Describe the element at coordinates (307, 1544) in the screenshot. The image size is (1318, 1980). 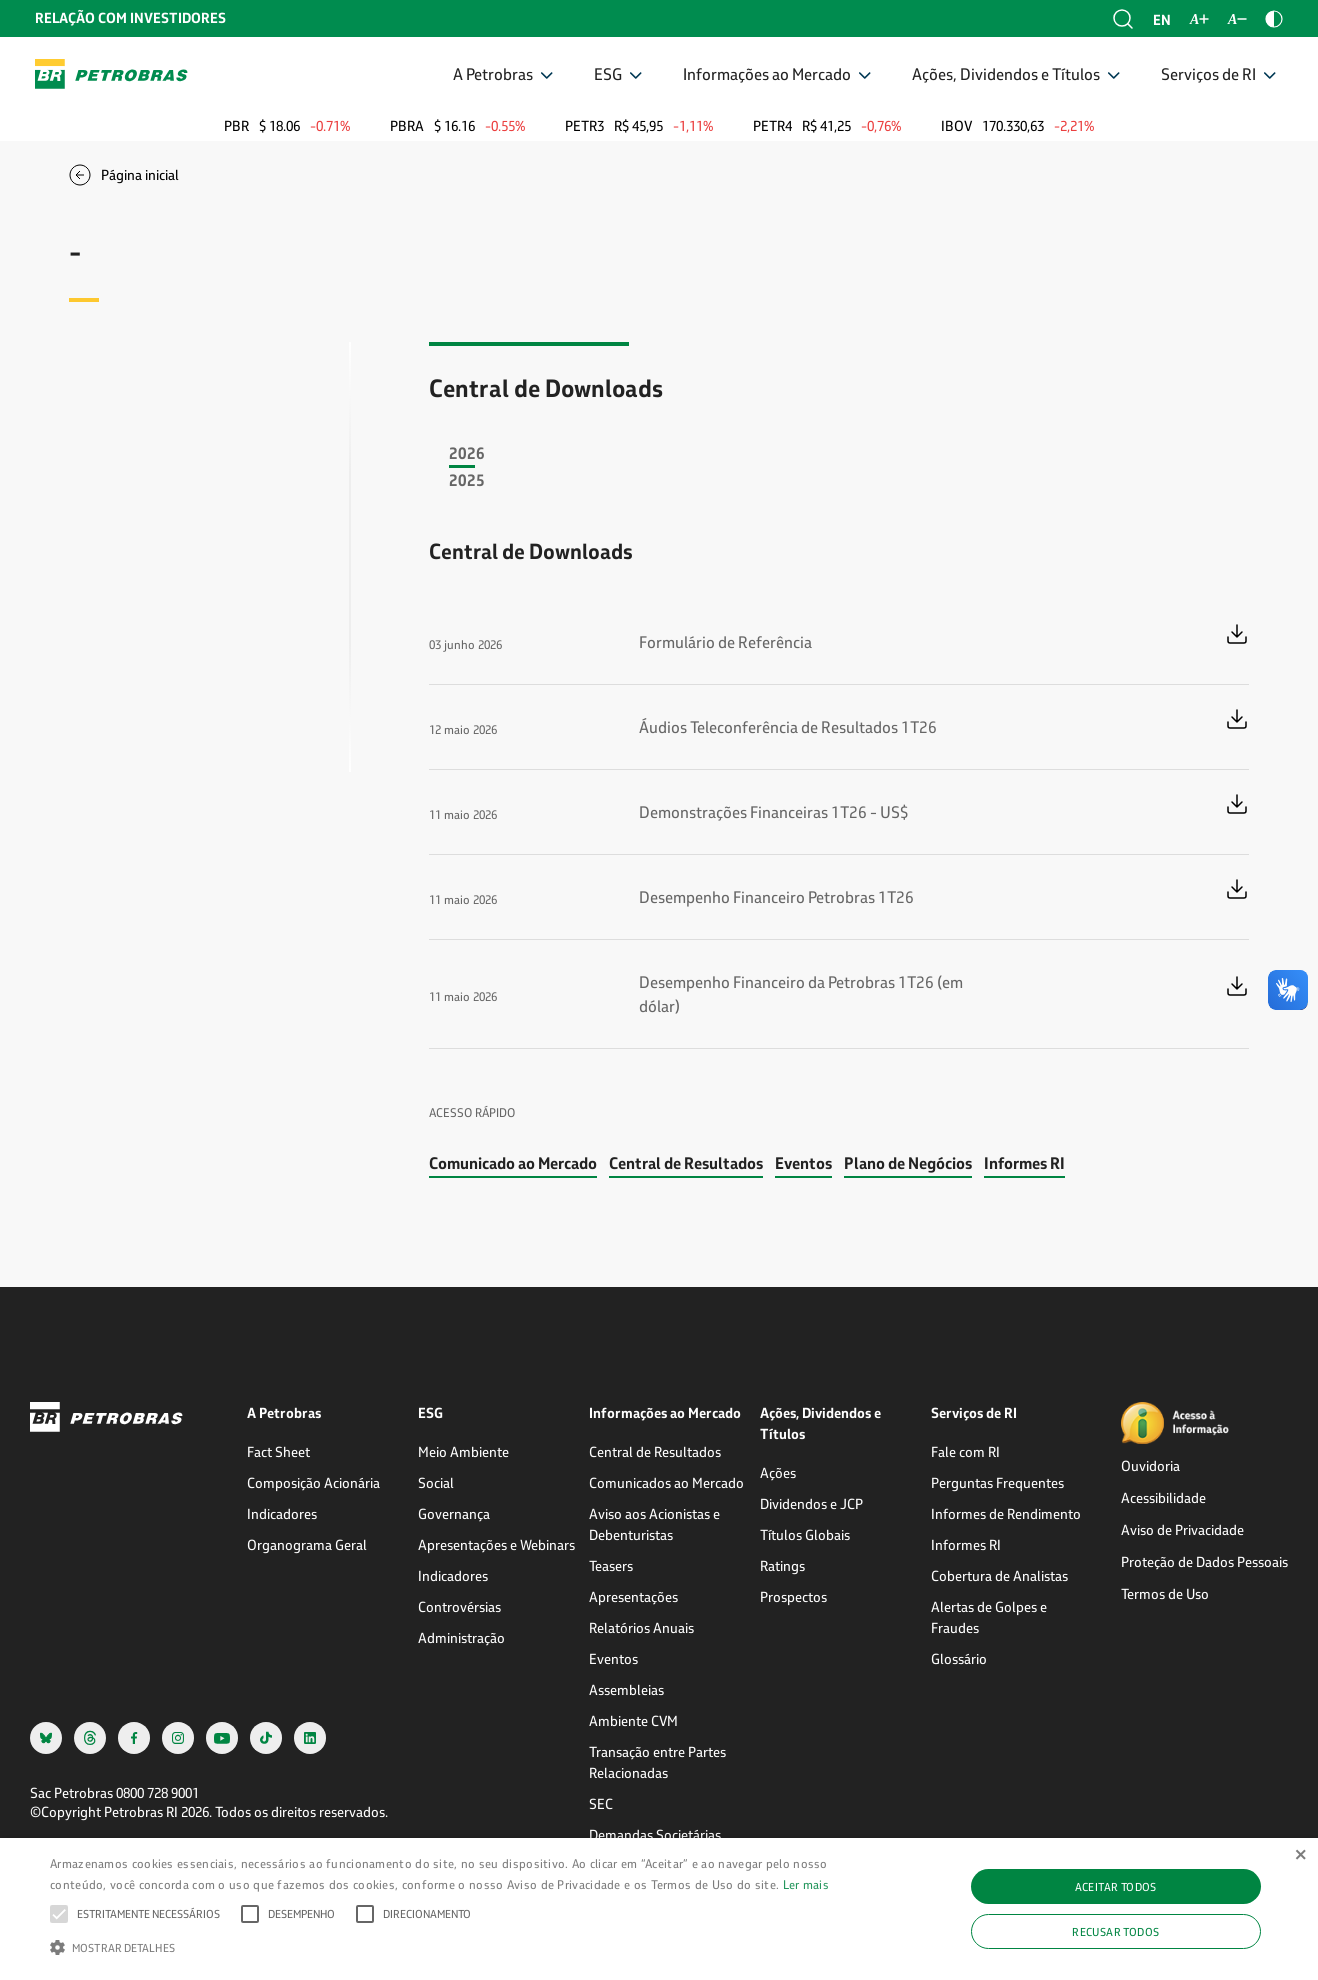
I see `Organograma Geral` at that location.